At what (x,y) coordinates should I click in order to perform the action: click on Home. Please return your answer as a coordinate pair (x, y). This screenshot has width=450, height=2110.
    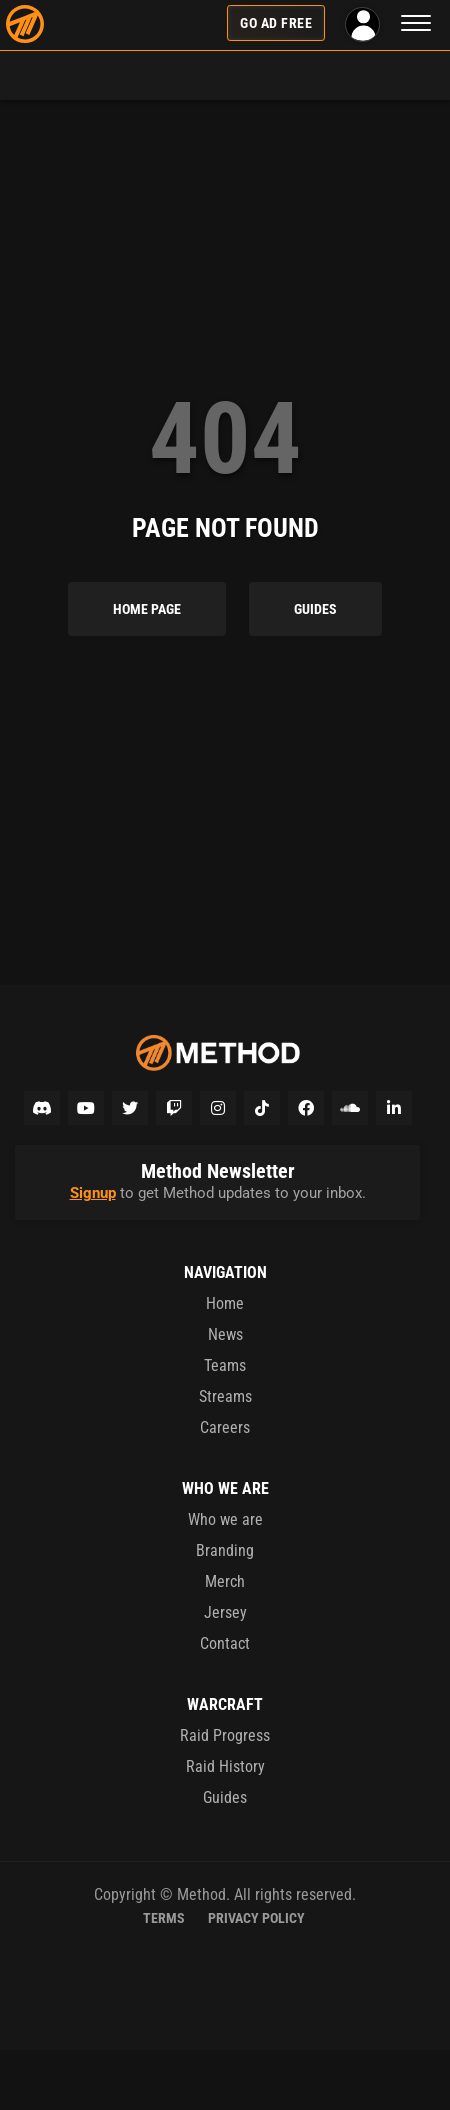
    Looking at the image, I should click on (225, 1303).